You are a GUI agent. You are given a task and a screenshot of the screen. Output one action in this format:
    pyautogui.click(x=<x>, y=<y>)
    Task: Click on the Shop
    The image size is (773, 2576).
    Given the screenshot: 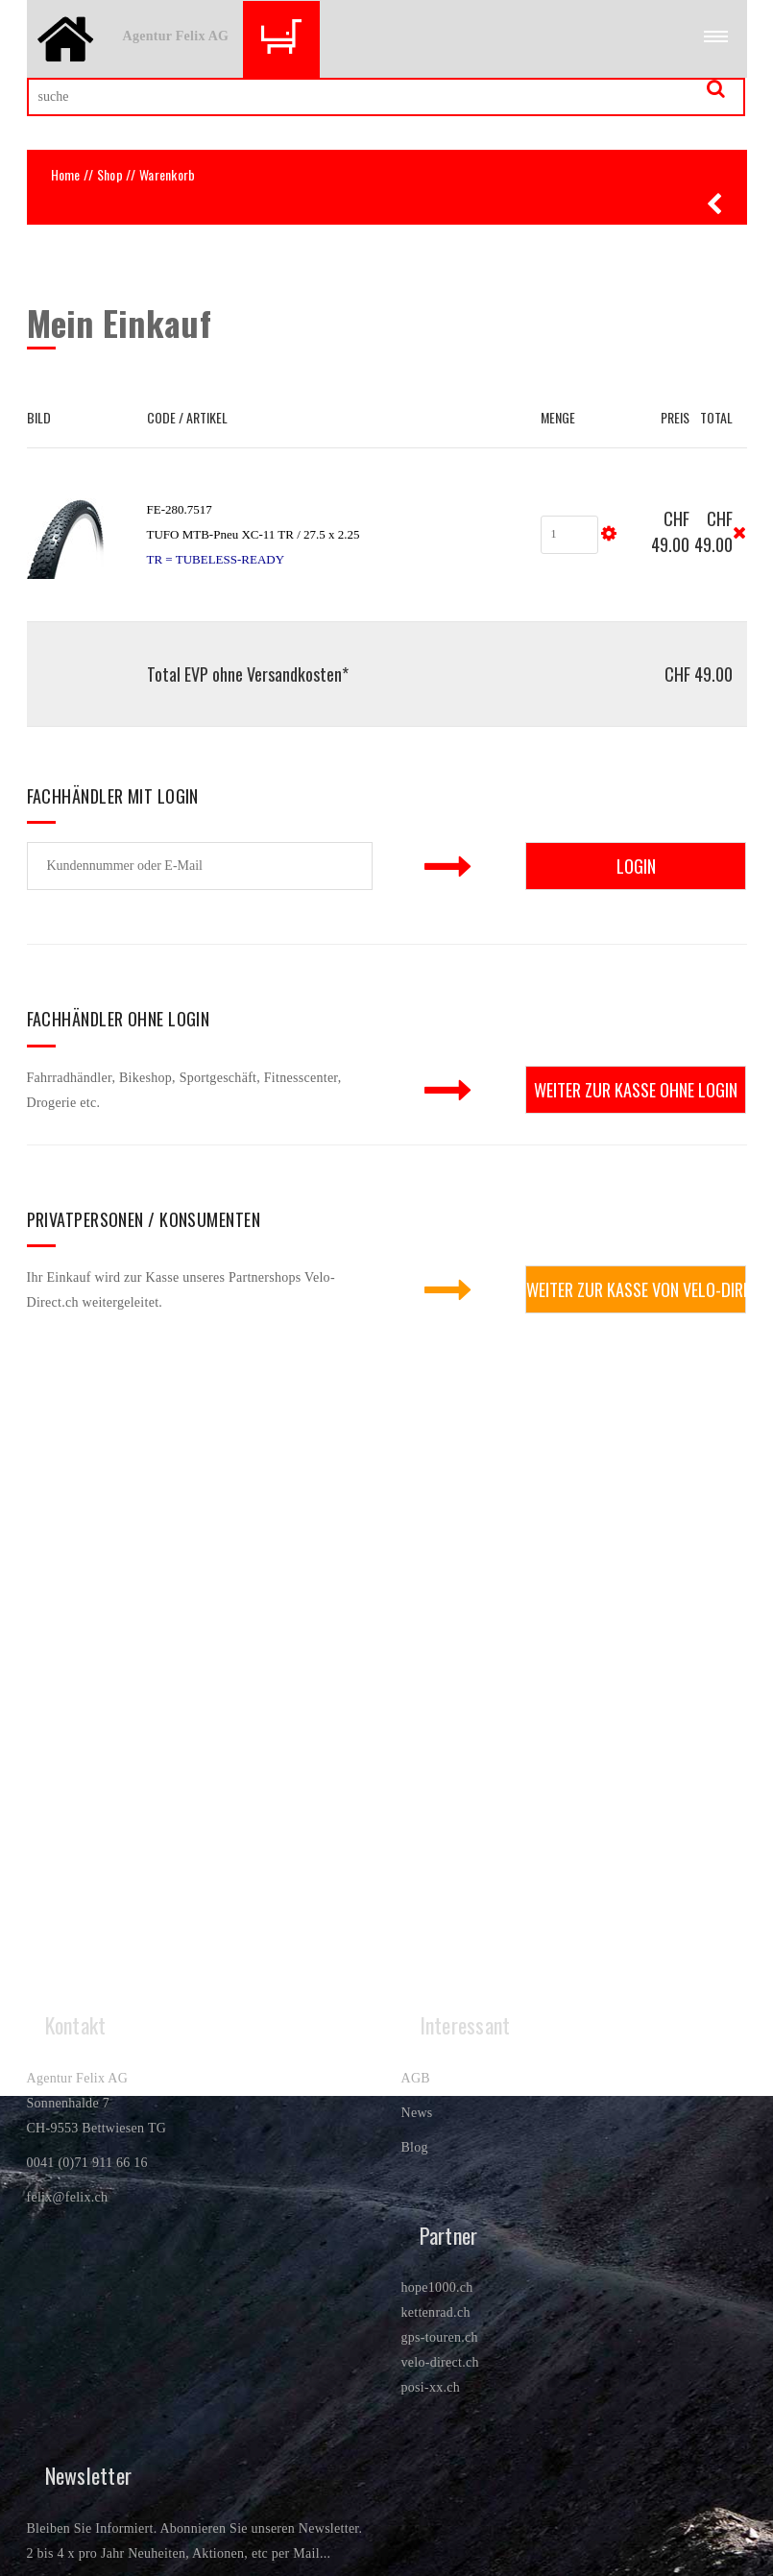 What is the action you would take?
    pyautogui.click(x=110, y=174)
    